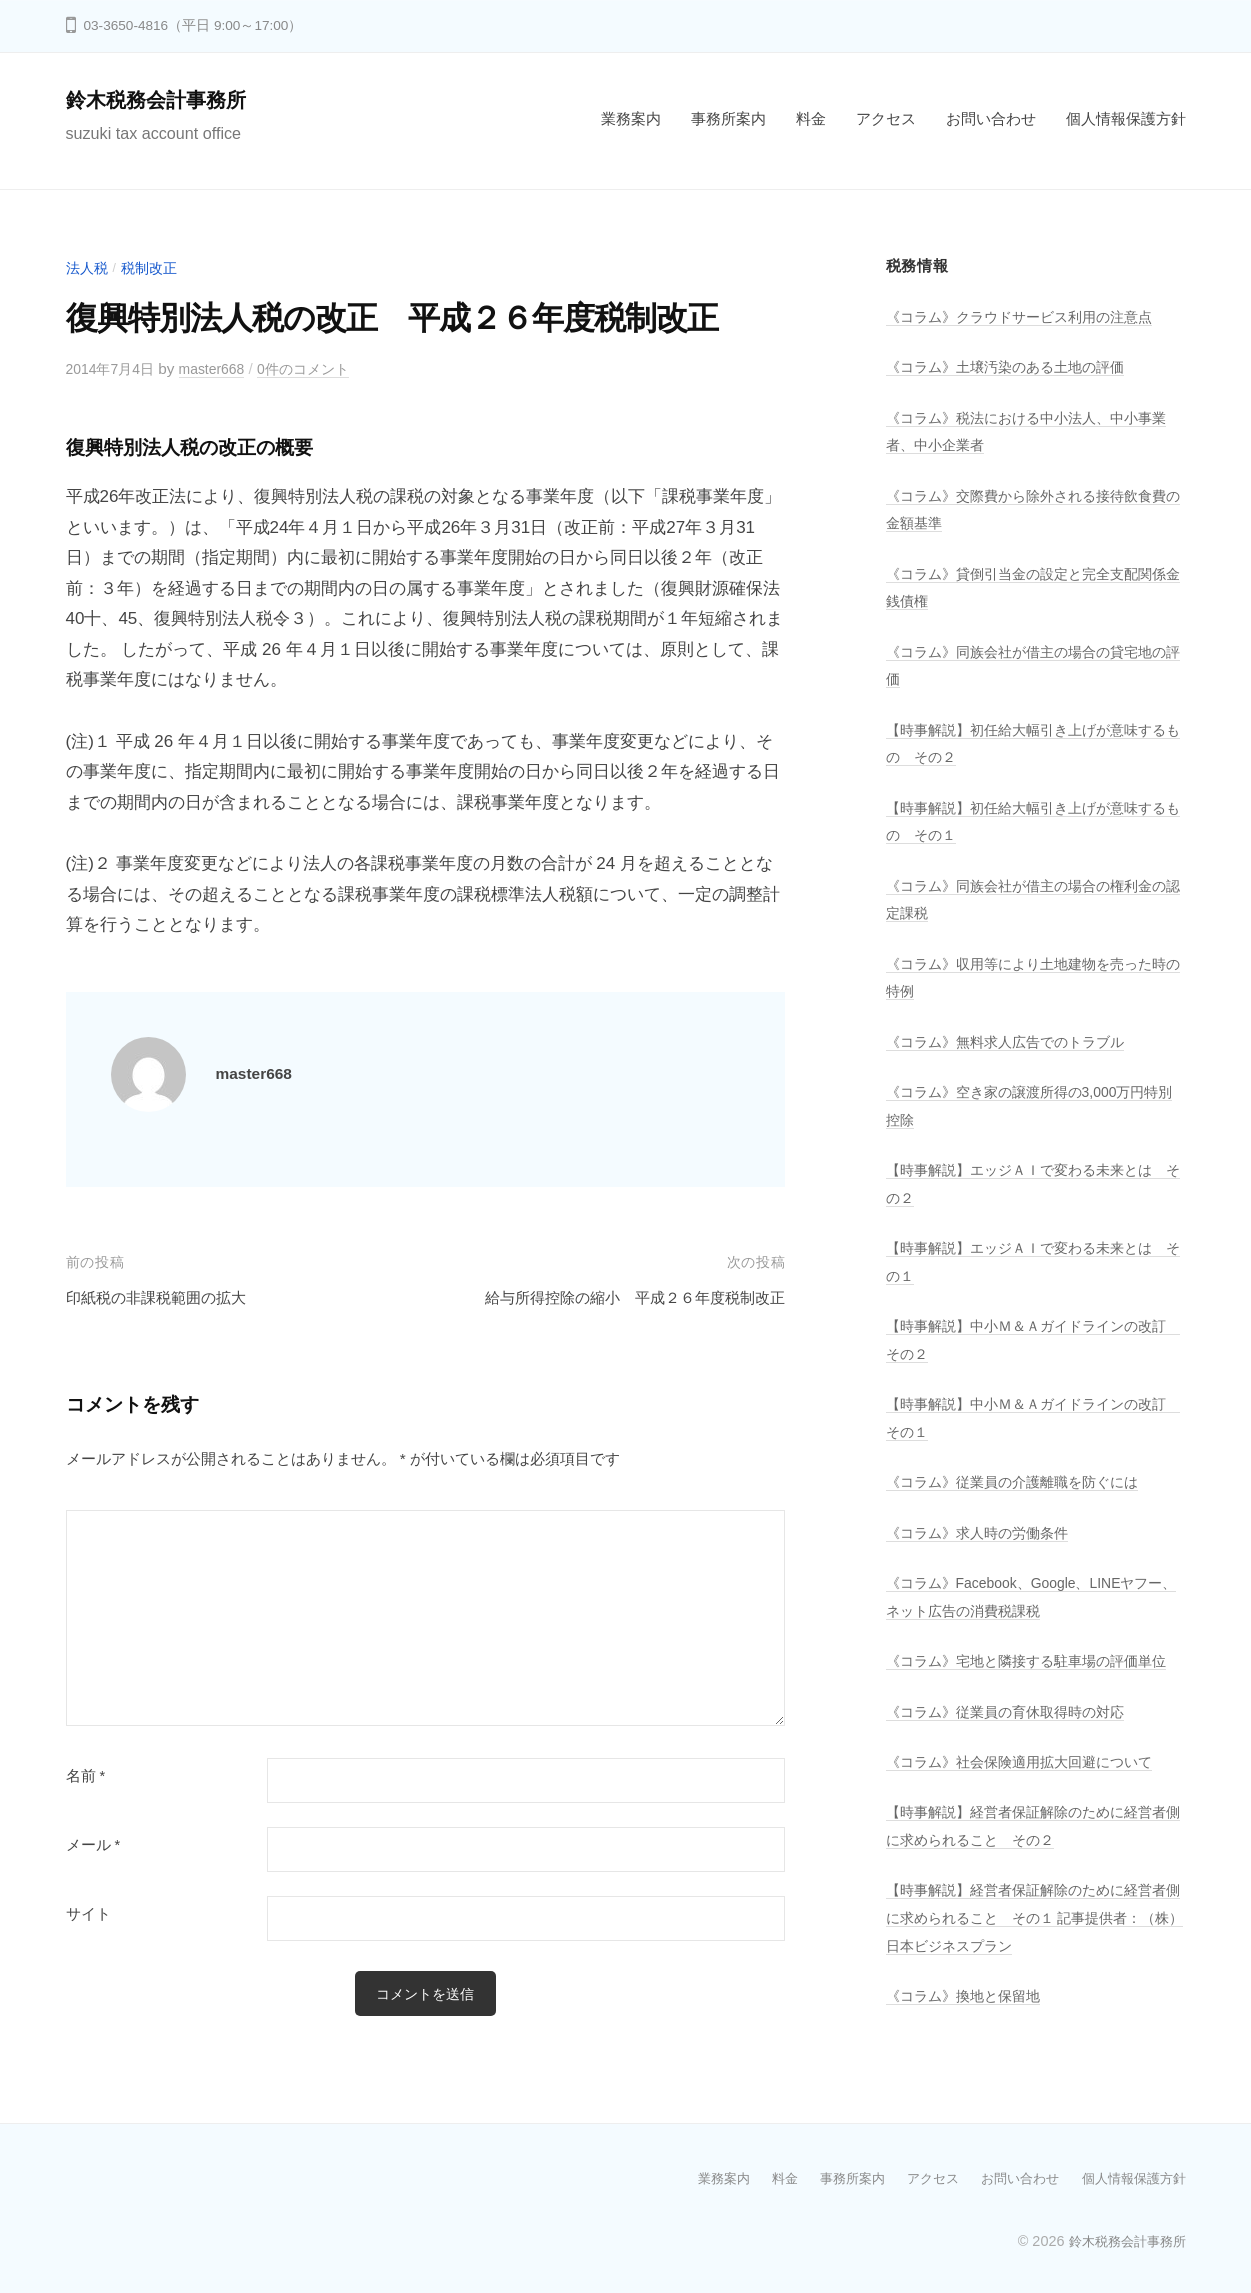 The width and height of the screenshot is (1251, 2293). Describe the element at coordinates (1013, 1041) in the screenshot. I see `《コラム》無料求人広告でのトラブル` at that location.